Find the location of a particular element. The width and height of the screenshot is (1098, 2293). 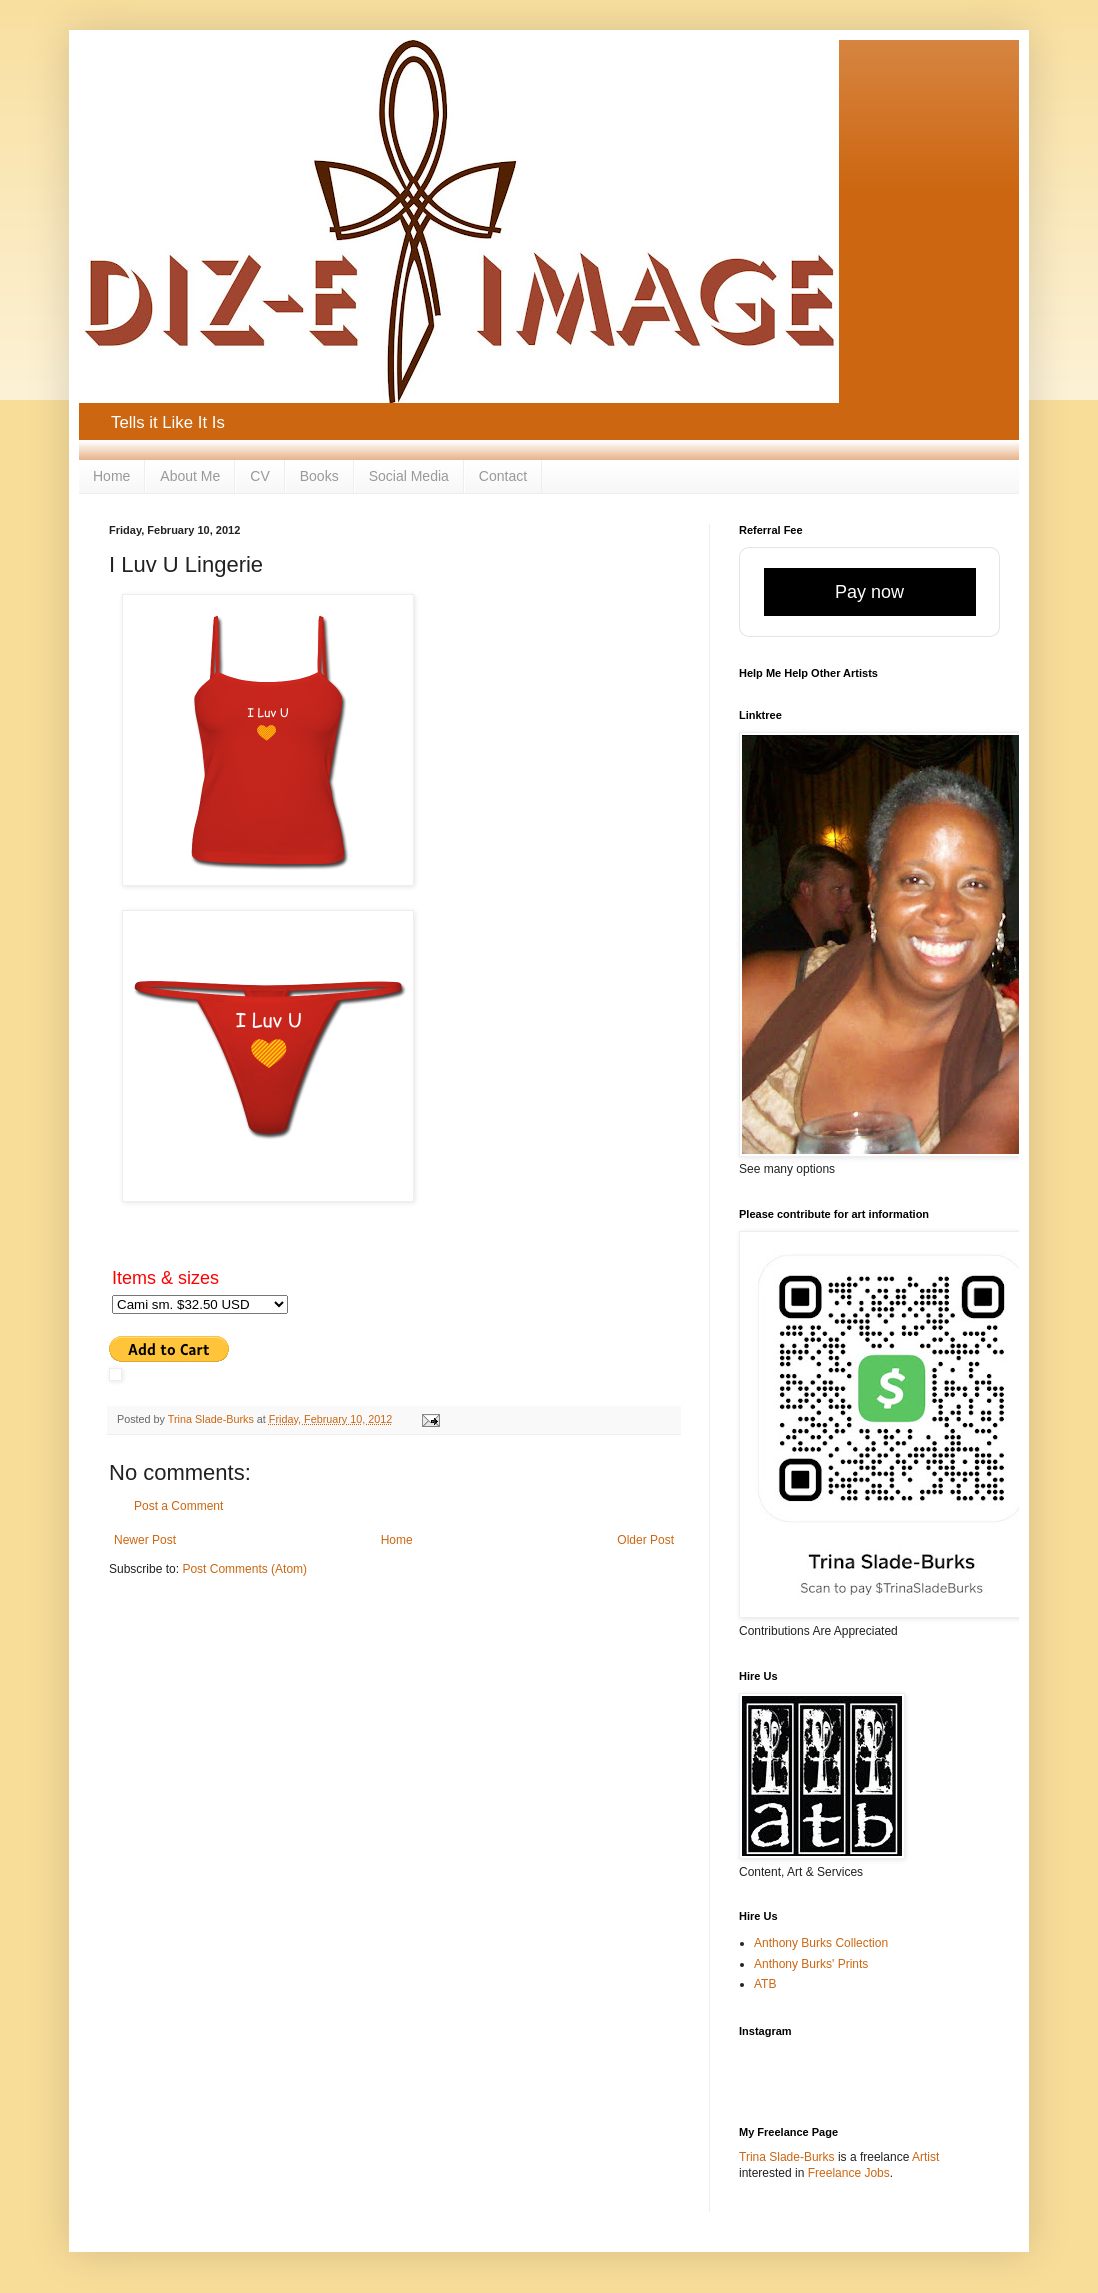

Books is located at coordinates (319, 476).